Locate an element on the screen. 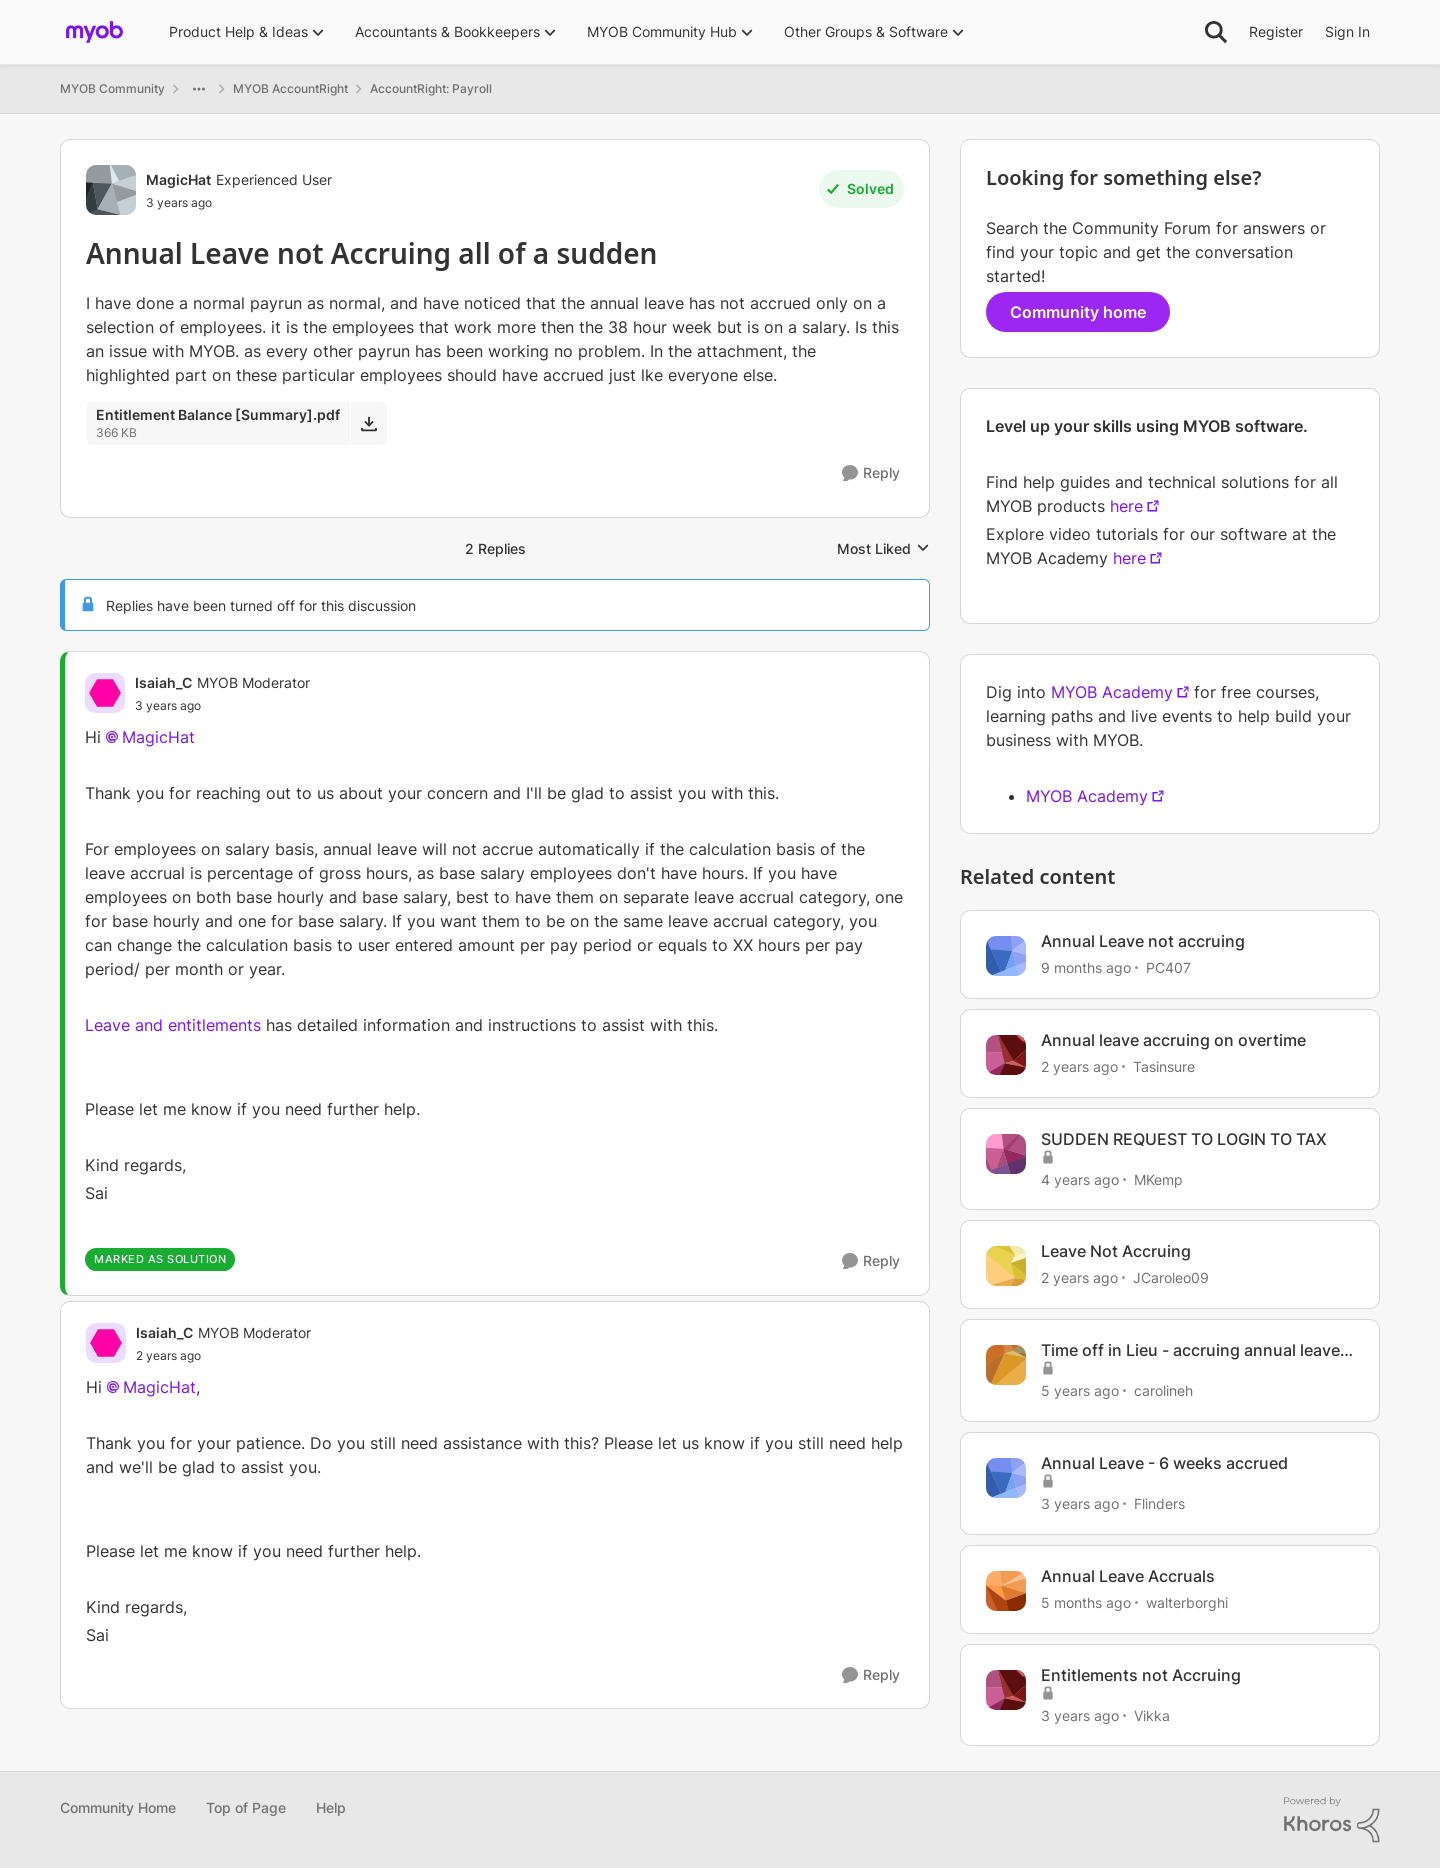 The height and width of the screenshot is (1868, 1440). [5 years ago] is located at coordinates (1080, 1390).